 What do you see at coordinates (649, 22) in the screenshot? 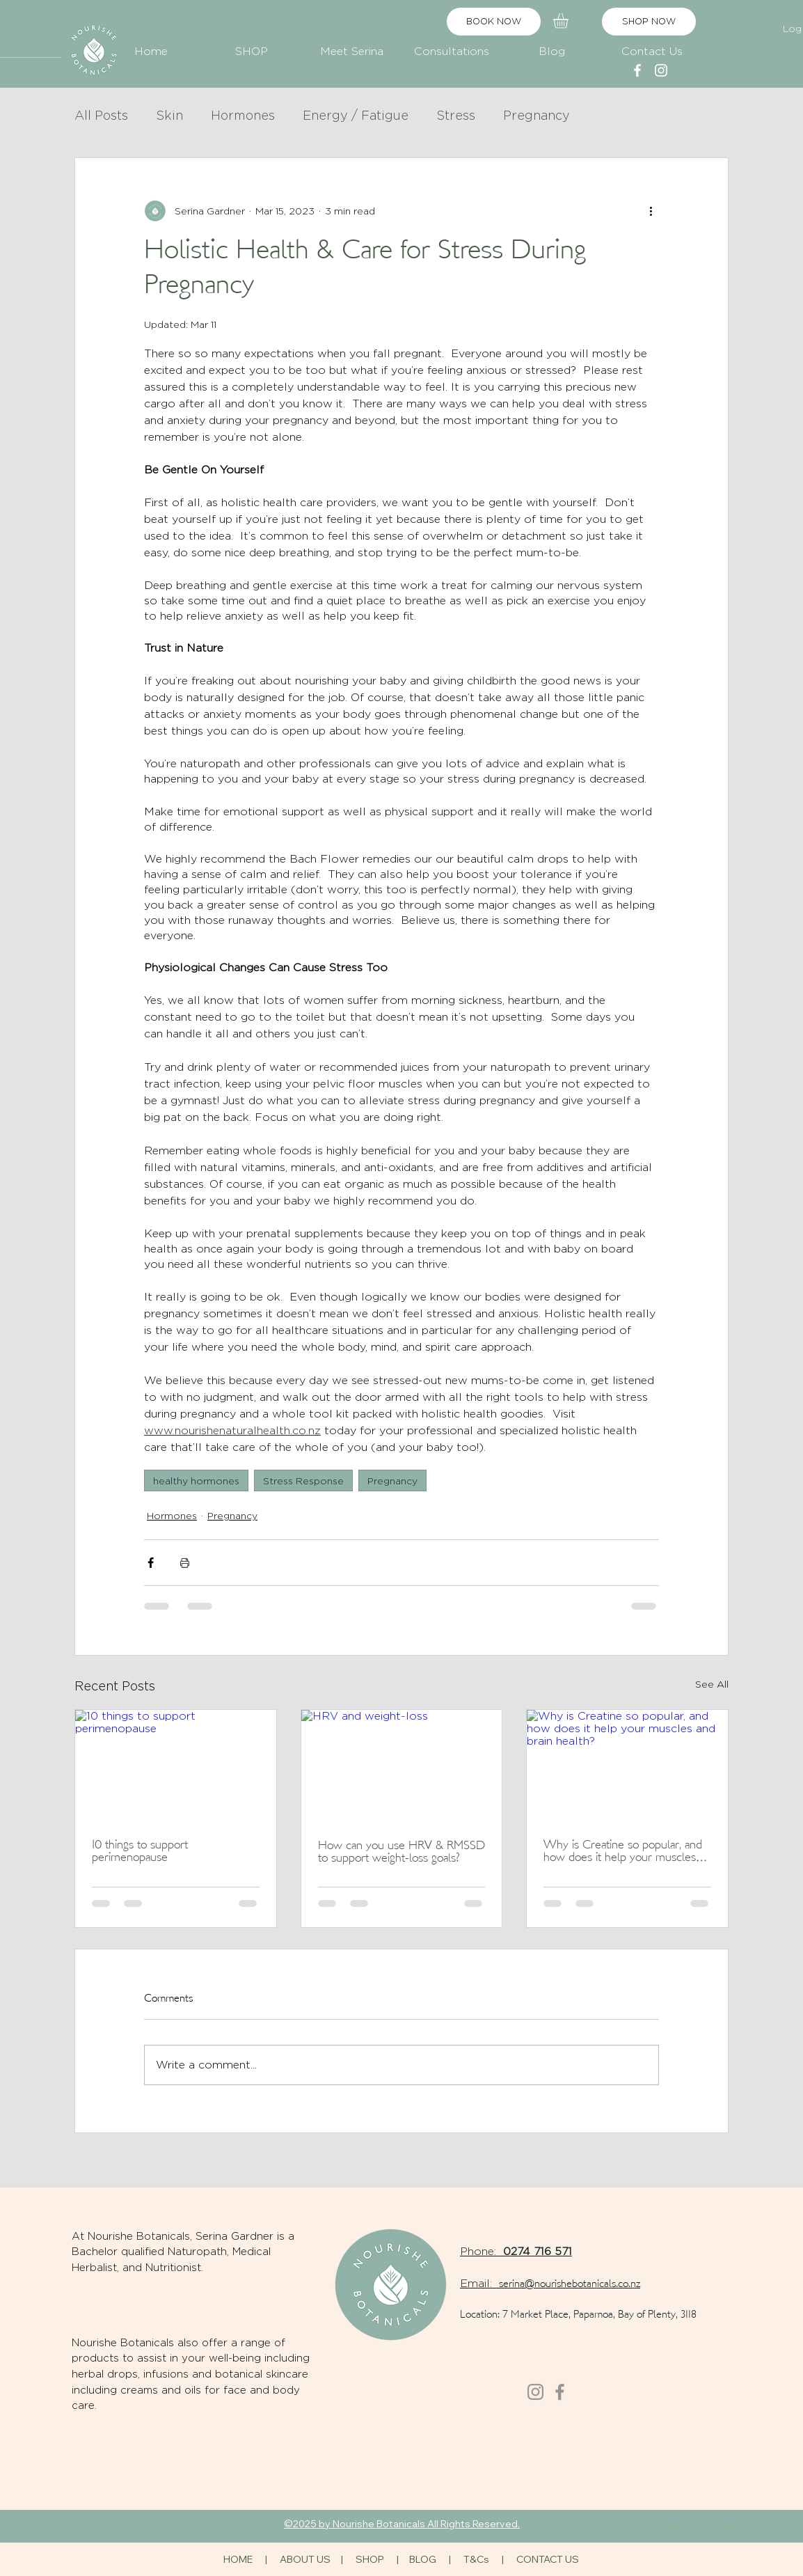
I see `[SHOP NOW]` at bounding box center [649, 22].